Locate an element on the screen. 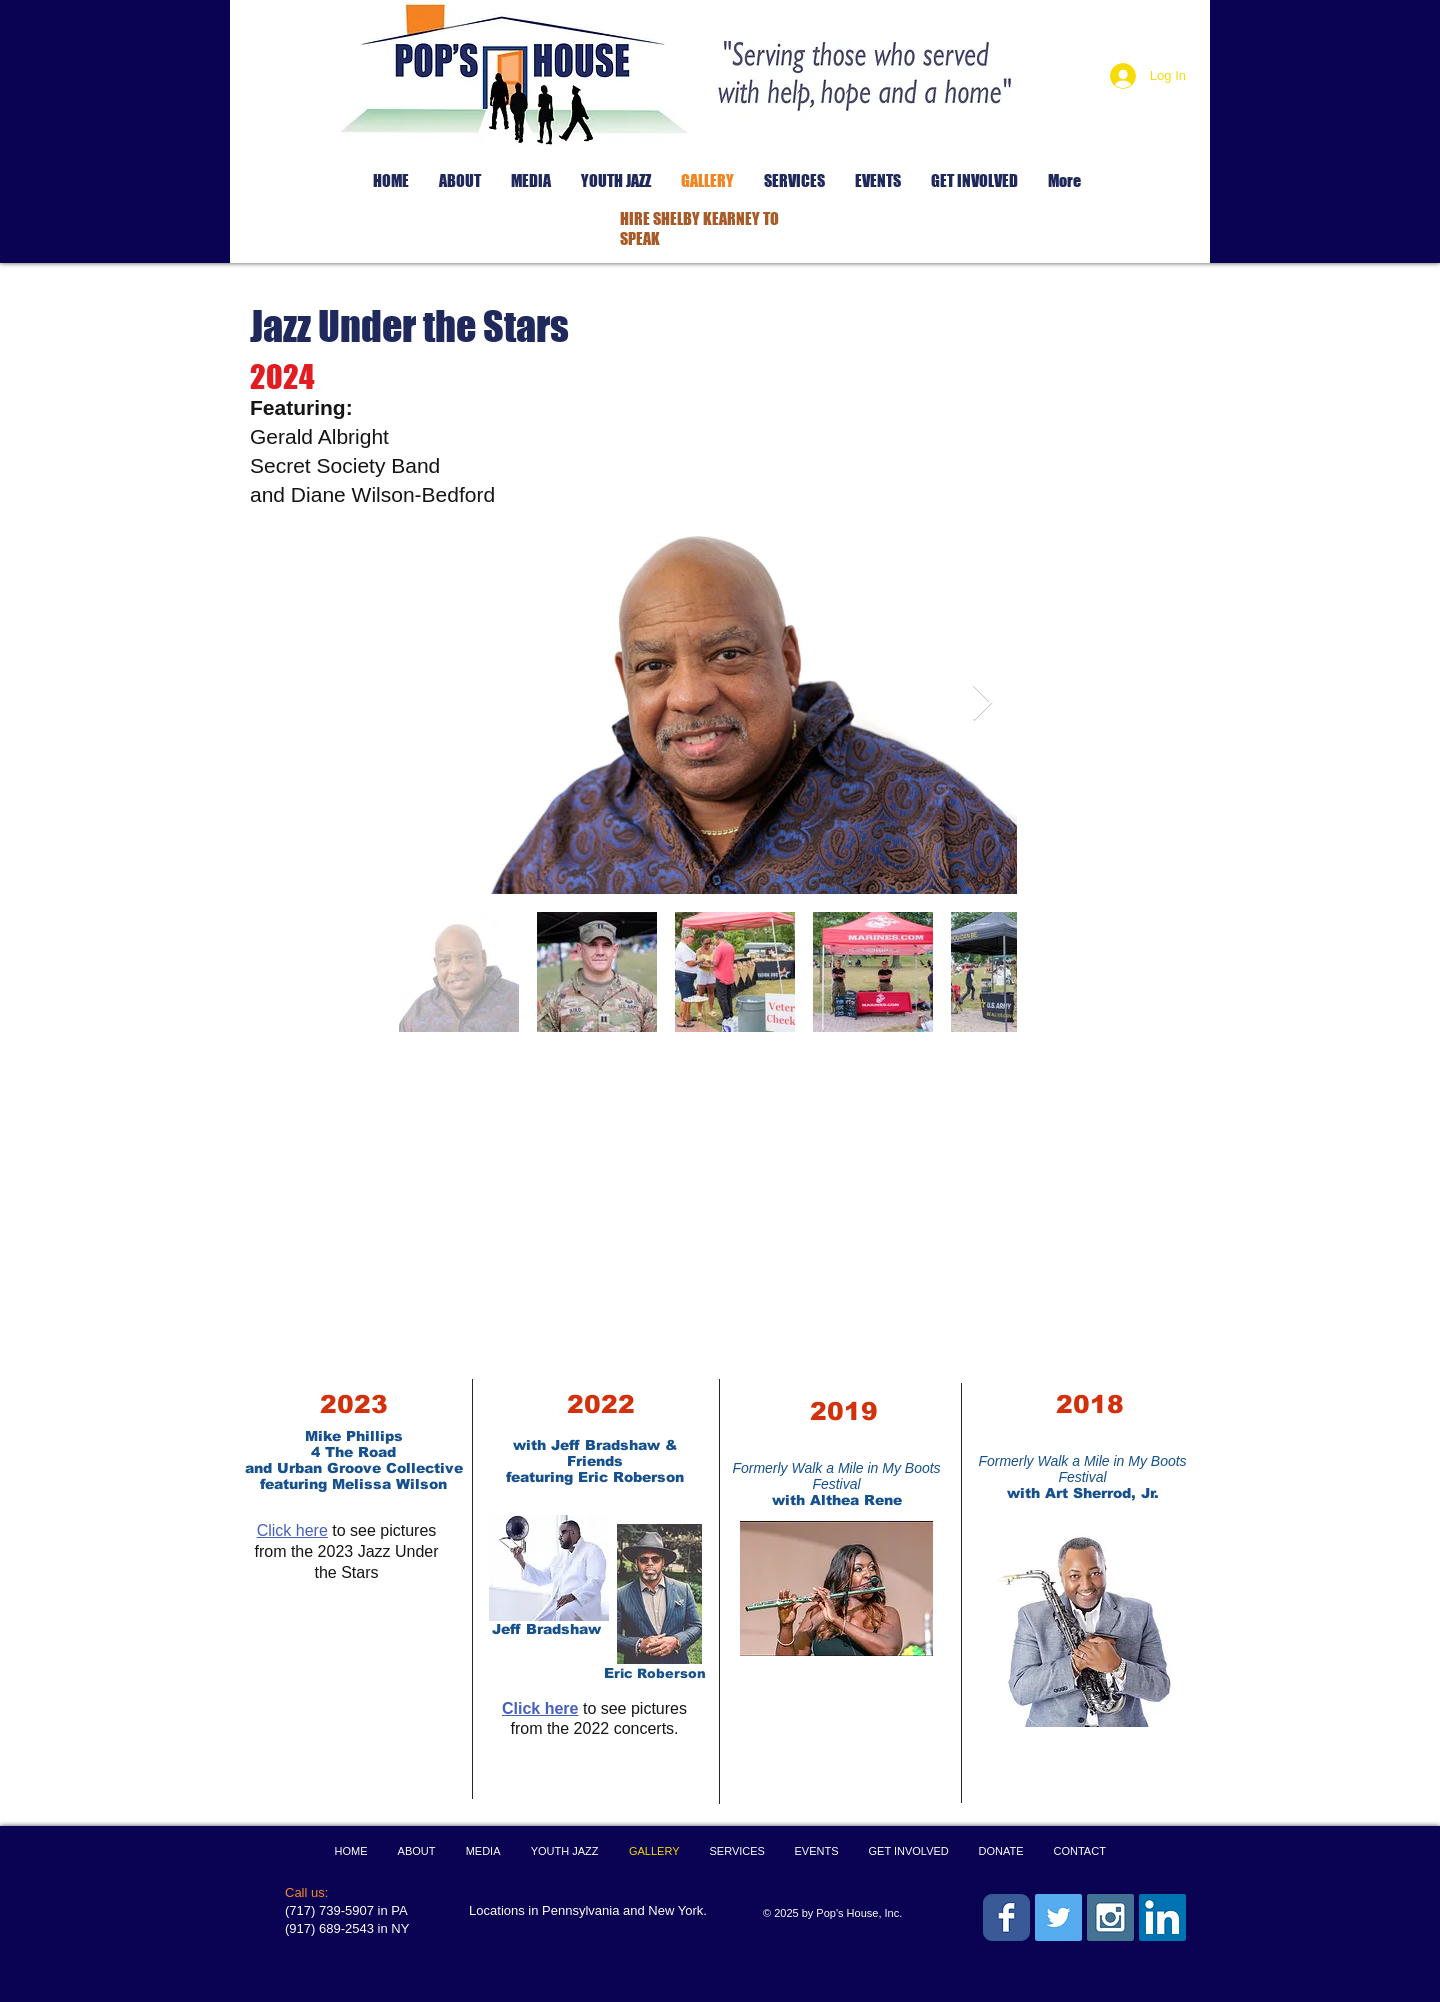 The image size is (1440, 2002). [Instagram Social Icon] is located at coordinates (1110, 1917).